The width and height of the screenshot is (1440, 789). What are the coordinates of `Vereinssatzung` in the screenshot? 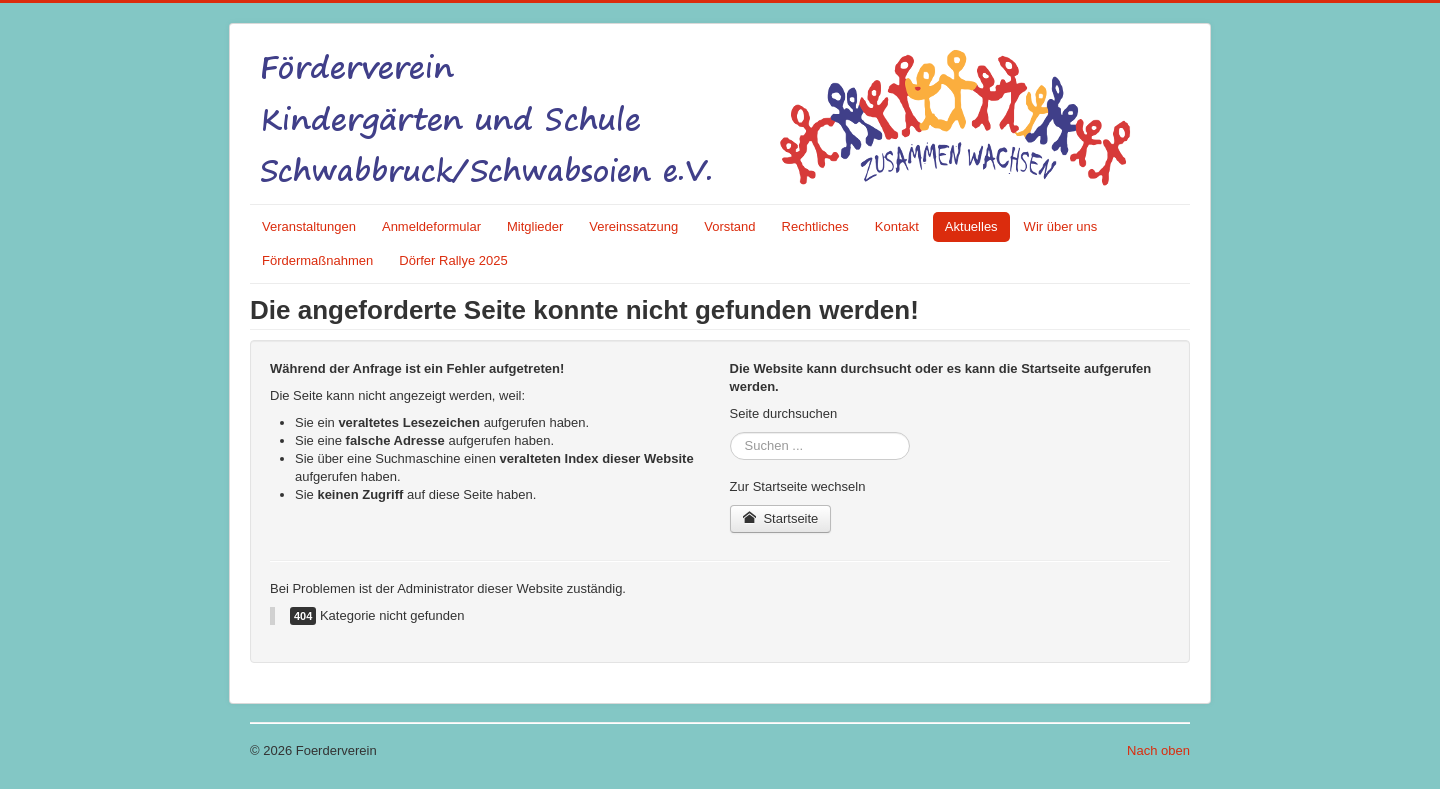 It's located at (633, 226).